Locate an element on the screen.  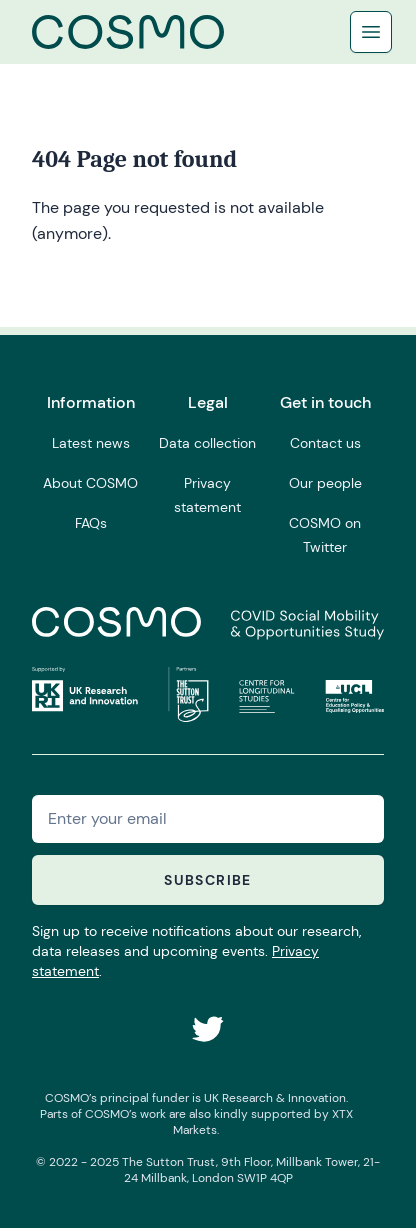
FAQs is located at coordinates (91, 523).